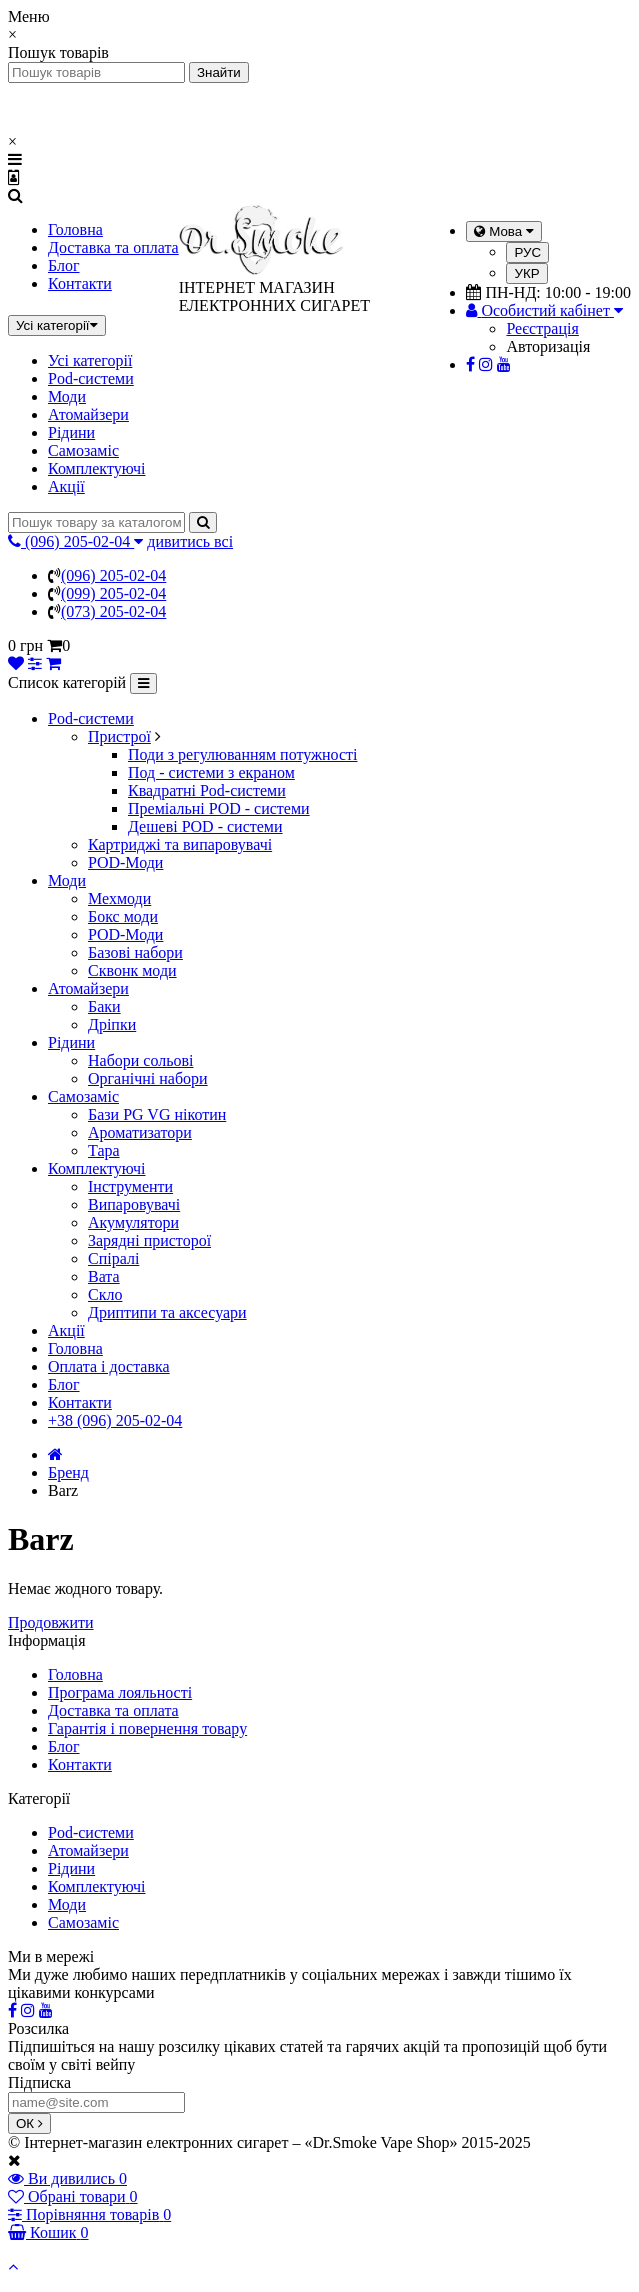 The height and width of the screenshot is (2292, 639). I want to click on Авторизація, so click(548, 346).